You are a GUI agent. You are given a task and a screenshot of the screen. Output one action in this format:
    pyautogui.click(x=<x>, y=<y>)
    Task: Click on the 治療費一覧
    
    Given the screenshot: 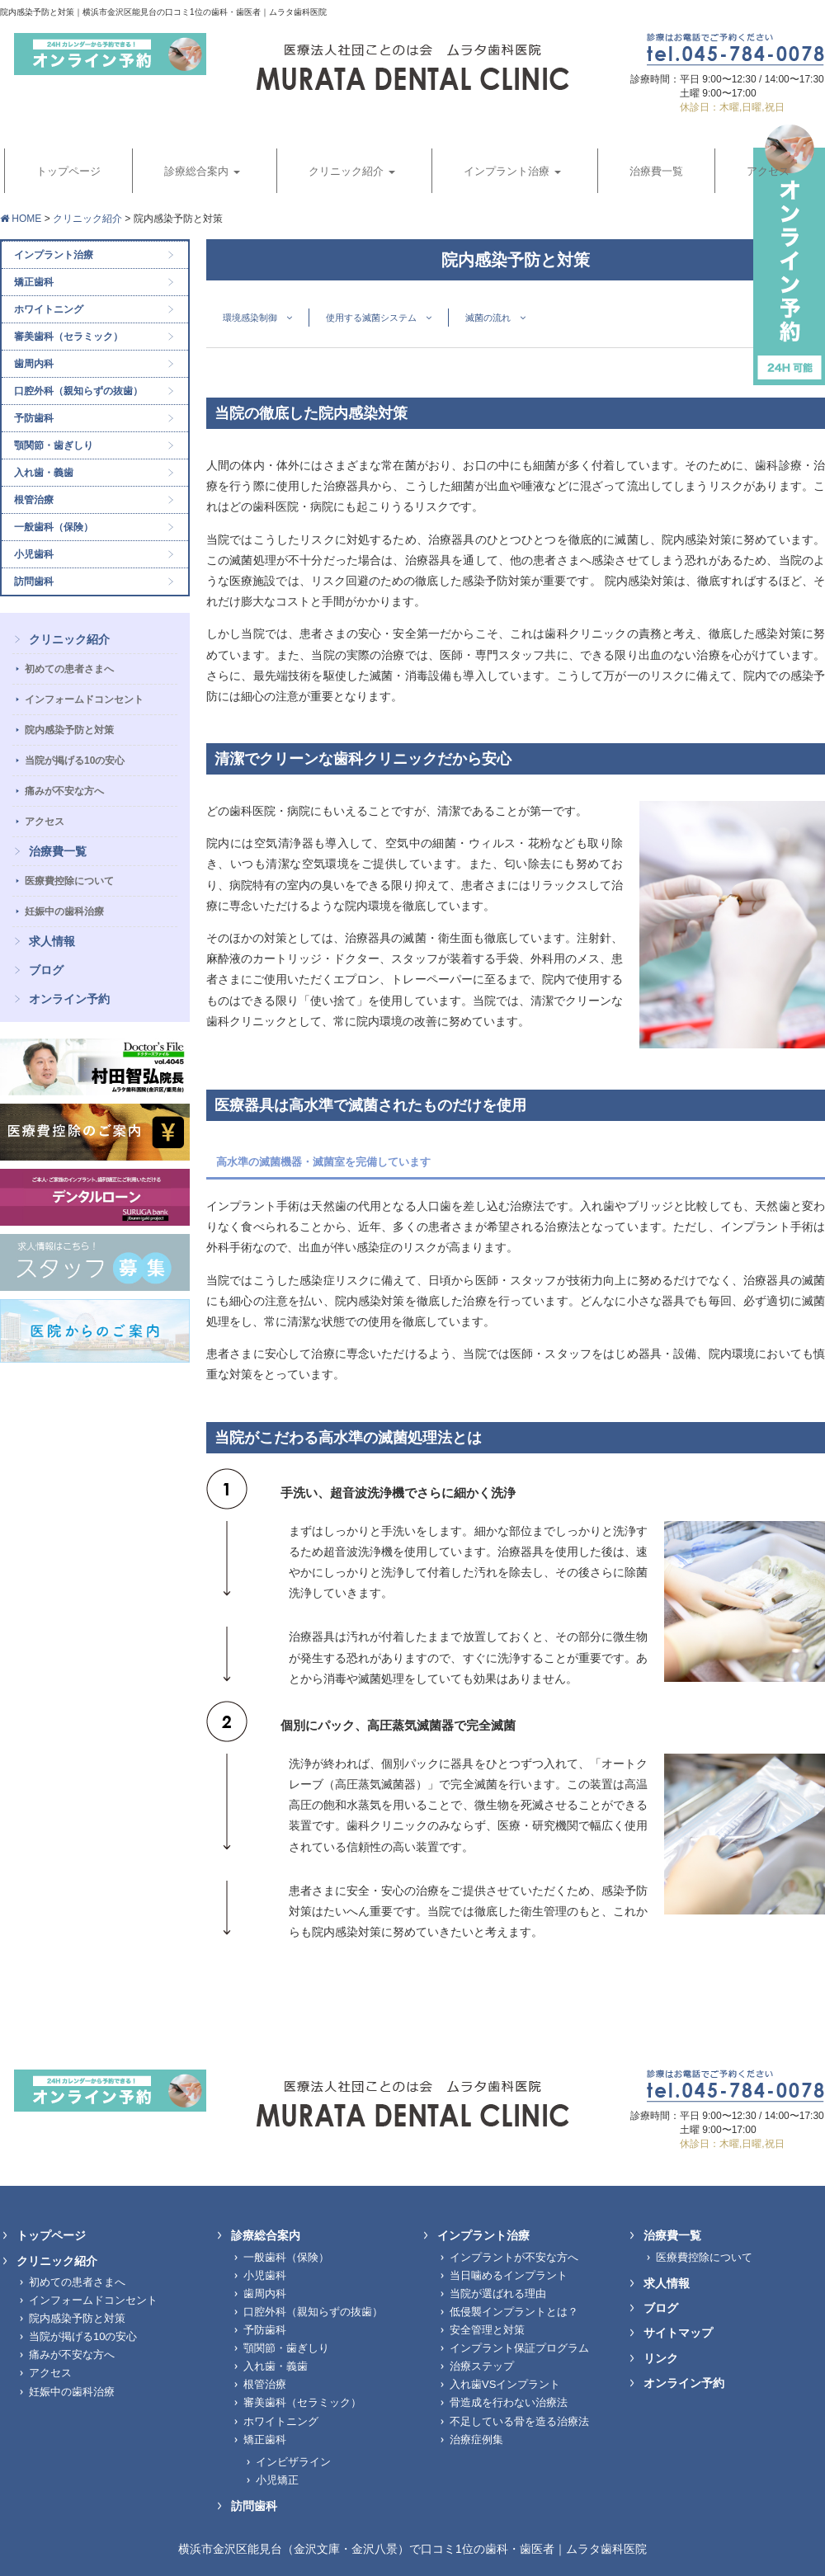 What is the action you would take?
    pyautogui.click(x=58, y=851)
    